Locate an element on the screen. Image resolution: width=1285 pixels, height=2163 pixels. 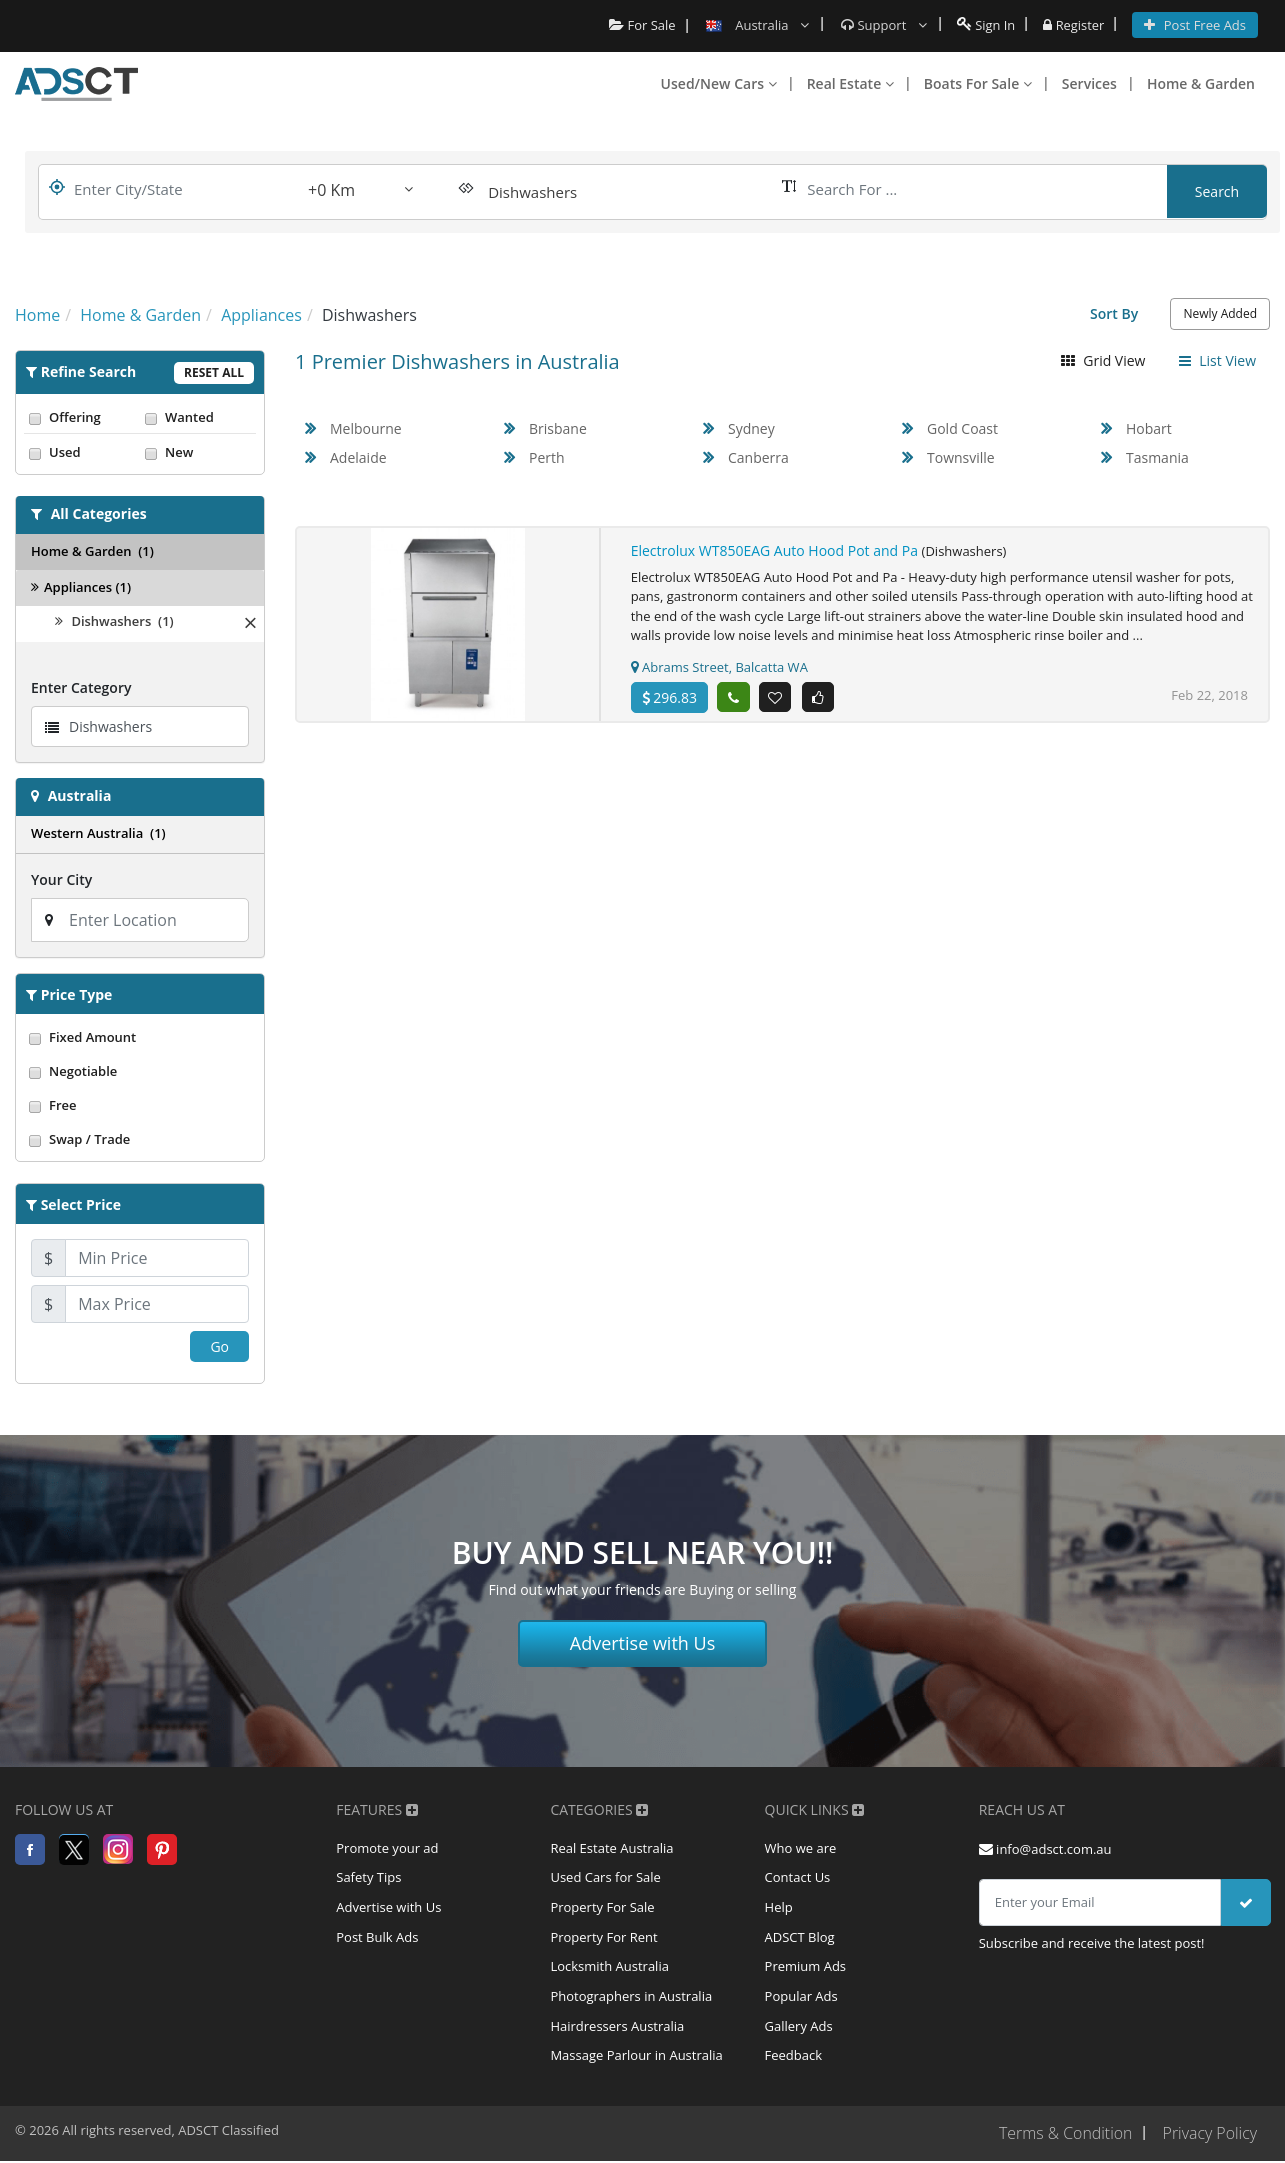
ADSCT Blog is located at coordinates (800, 1939).